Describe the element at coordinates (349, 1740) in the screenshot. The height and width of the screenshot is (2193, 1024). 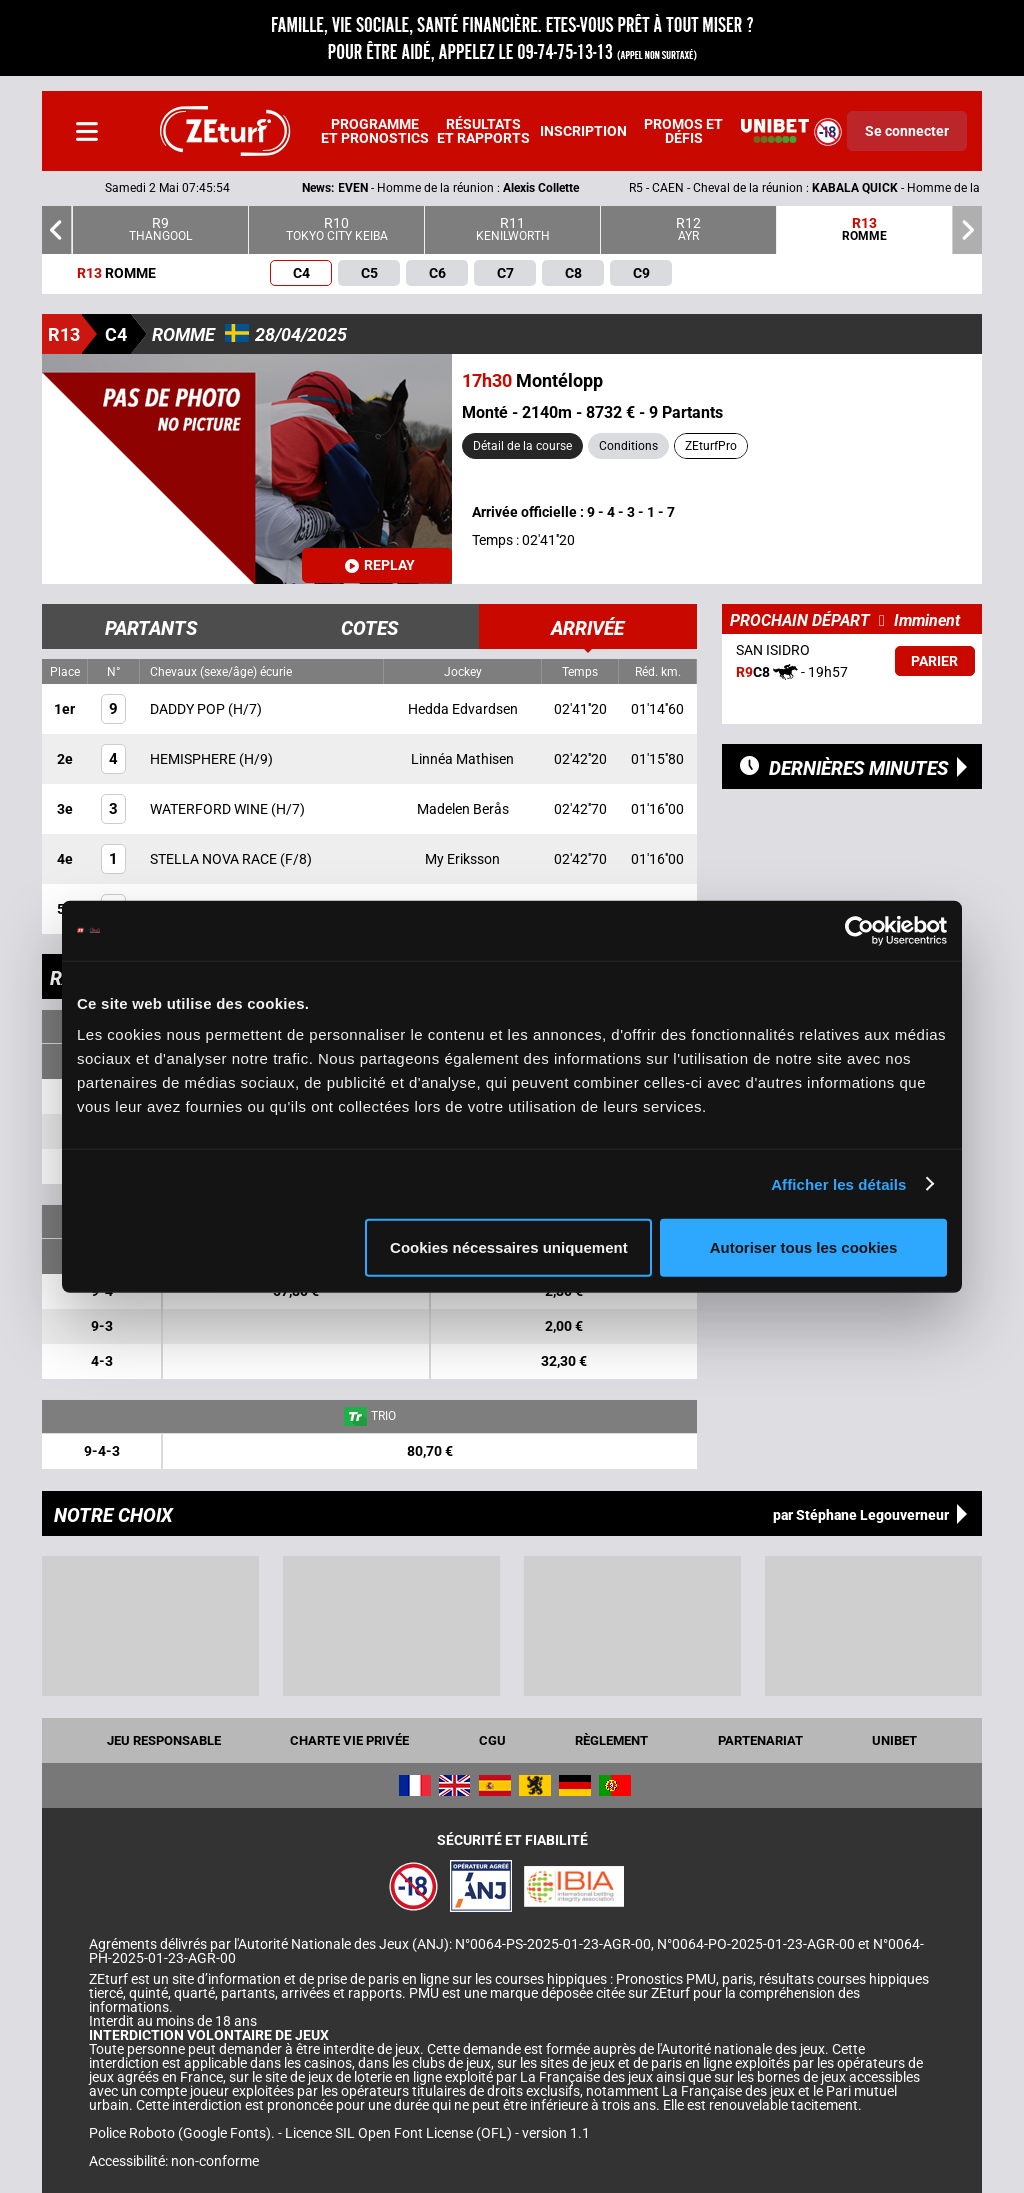
I see `Charte vie privée` at that location.